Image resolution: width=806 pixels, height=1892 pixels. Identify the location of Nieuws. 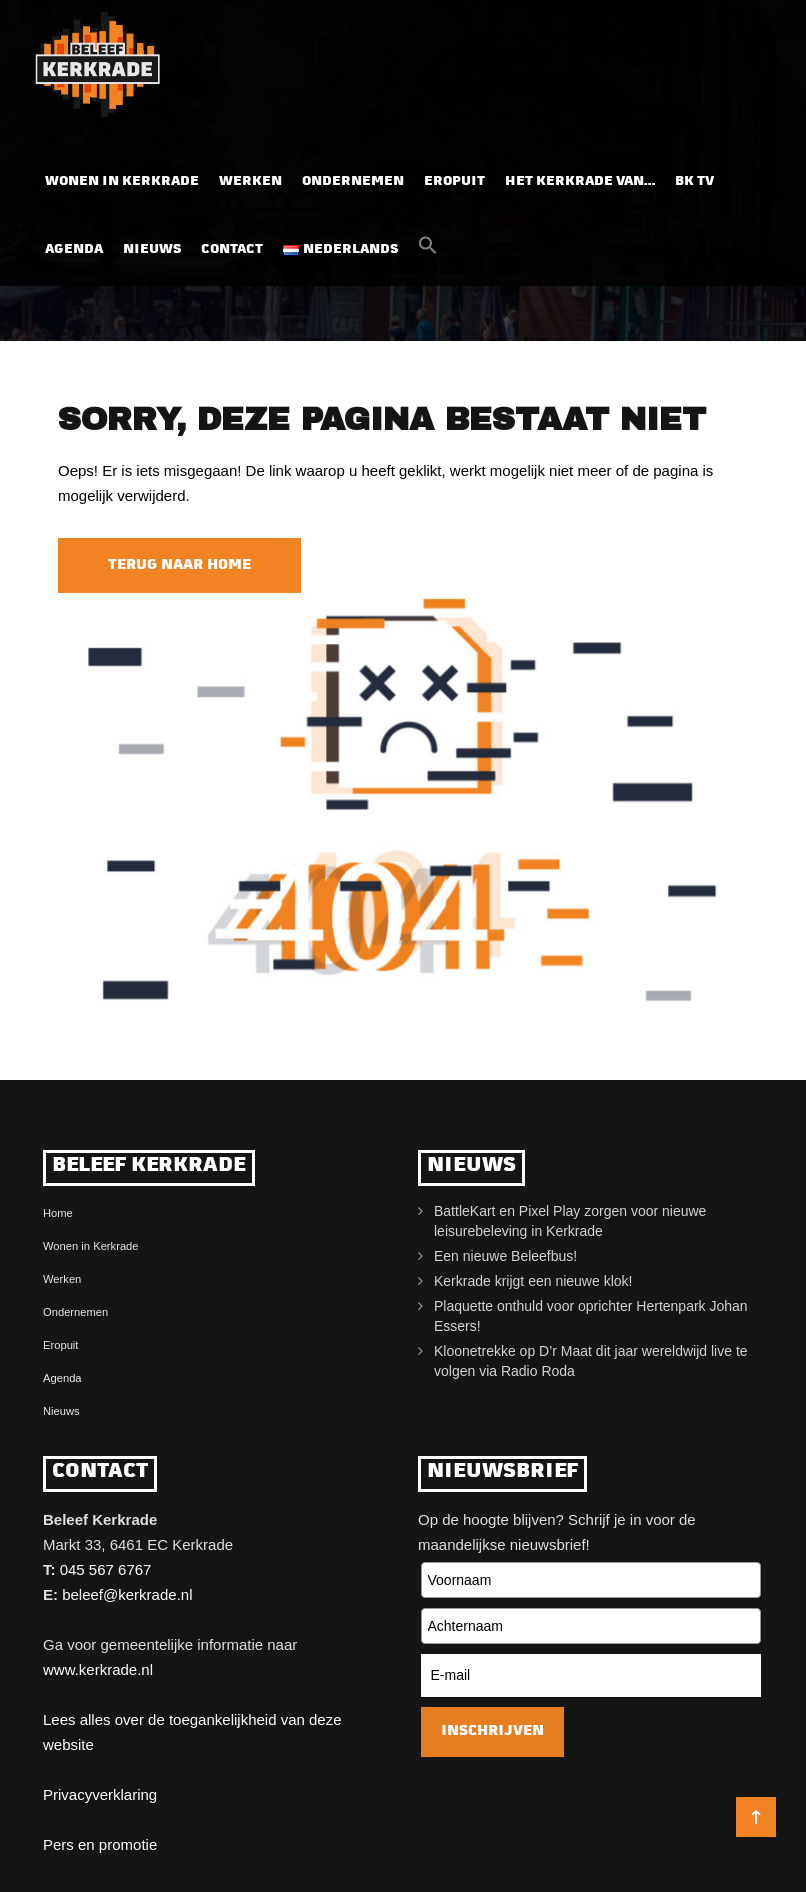
(152, 249).